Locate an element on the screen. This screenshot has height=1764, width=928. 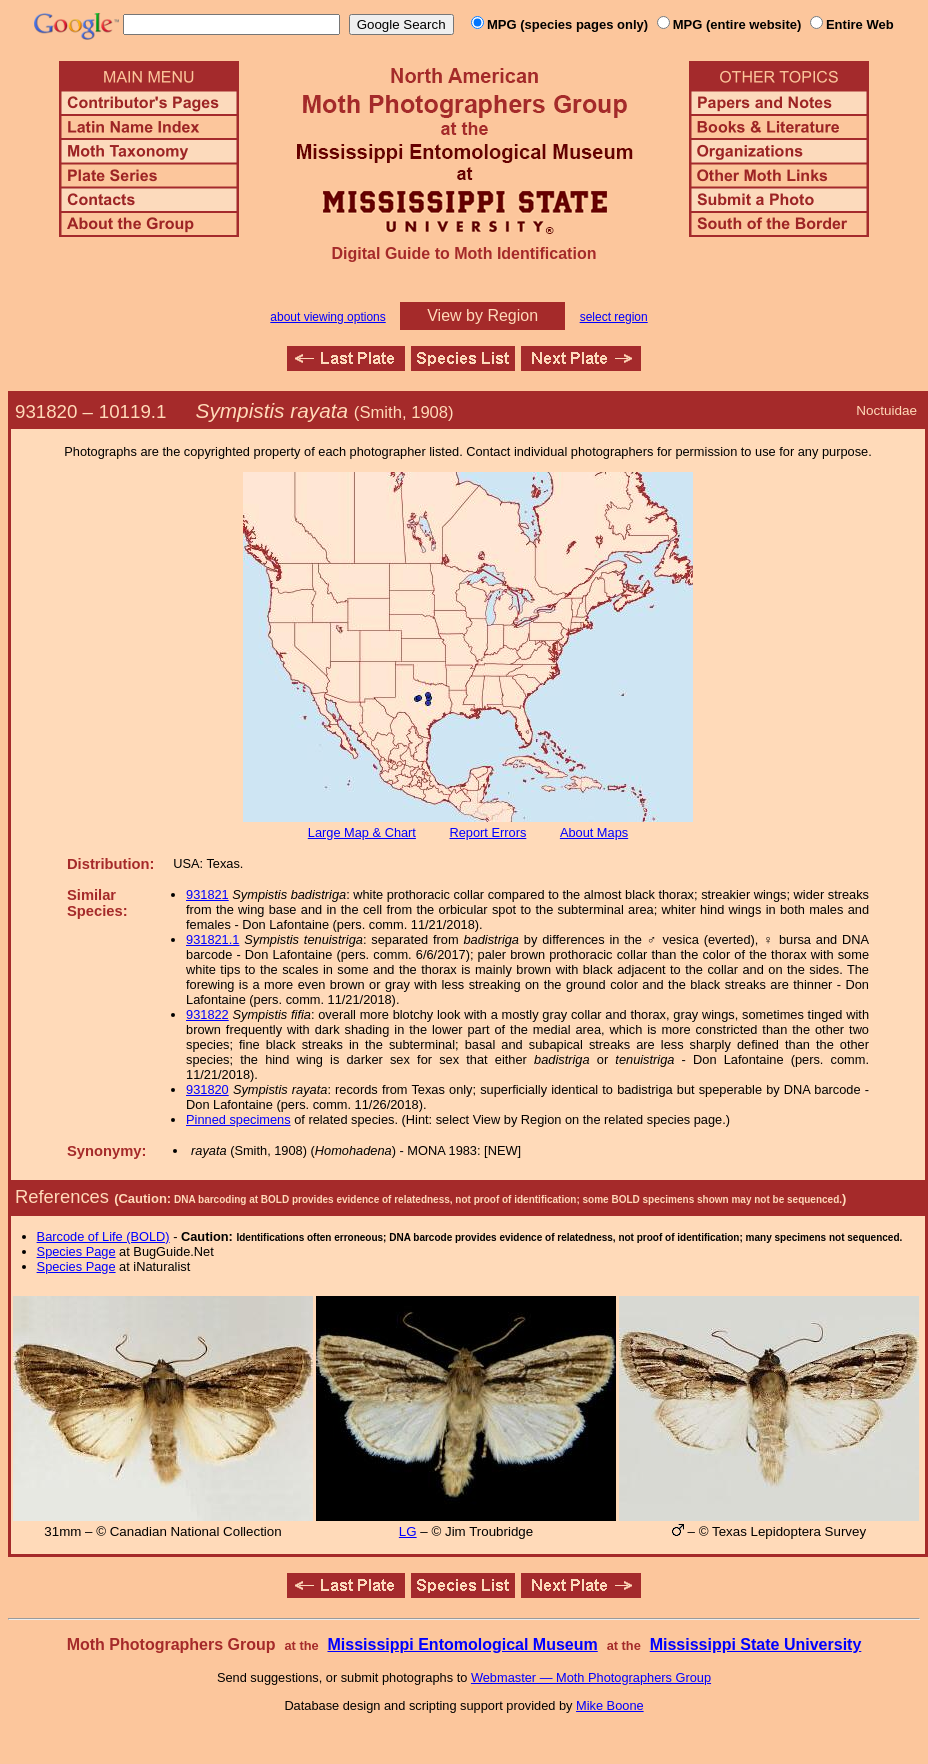
Pinned specimens is located at coordinates (238, 1119).